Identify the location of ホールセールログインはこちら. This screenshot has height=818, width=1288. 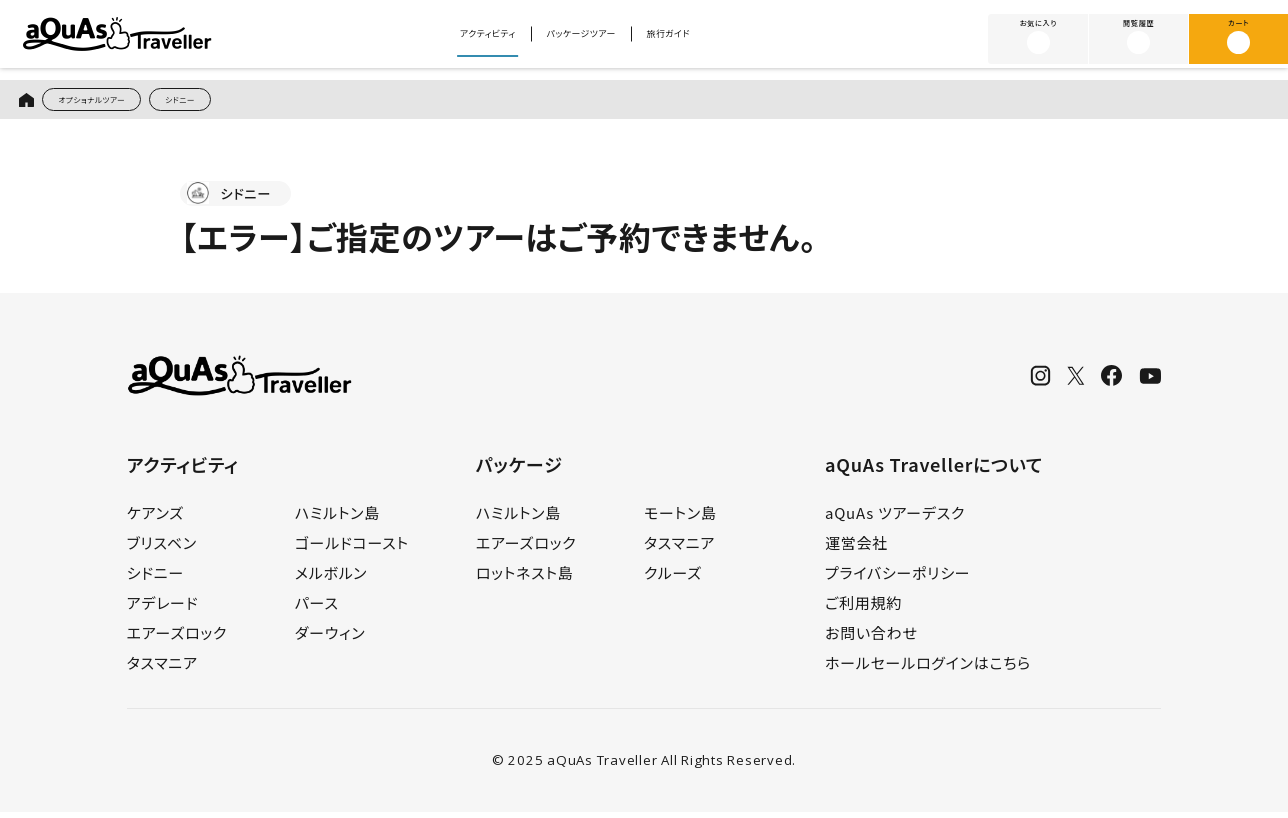
(928, 669).